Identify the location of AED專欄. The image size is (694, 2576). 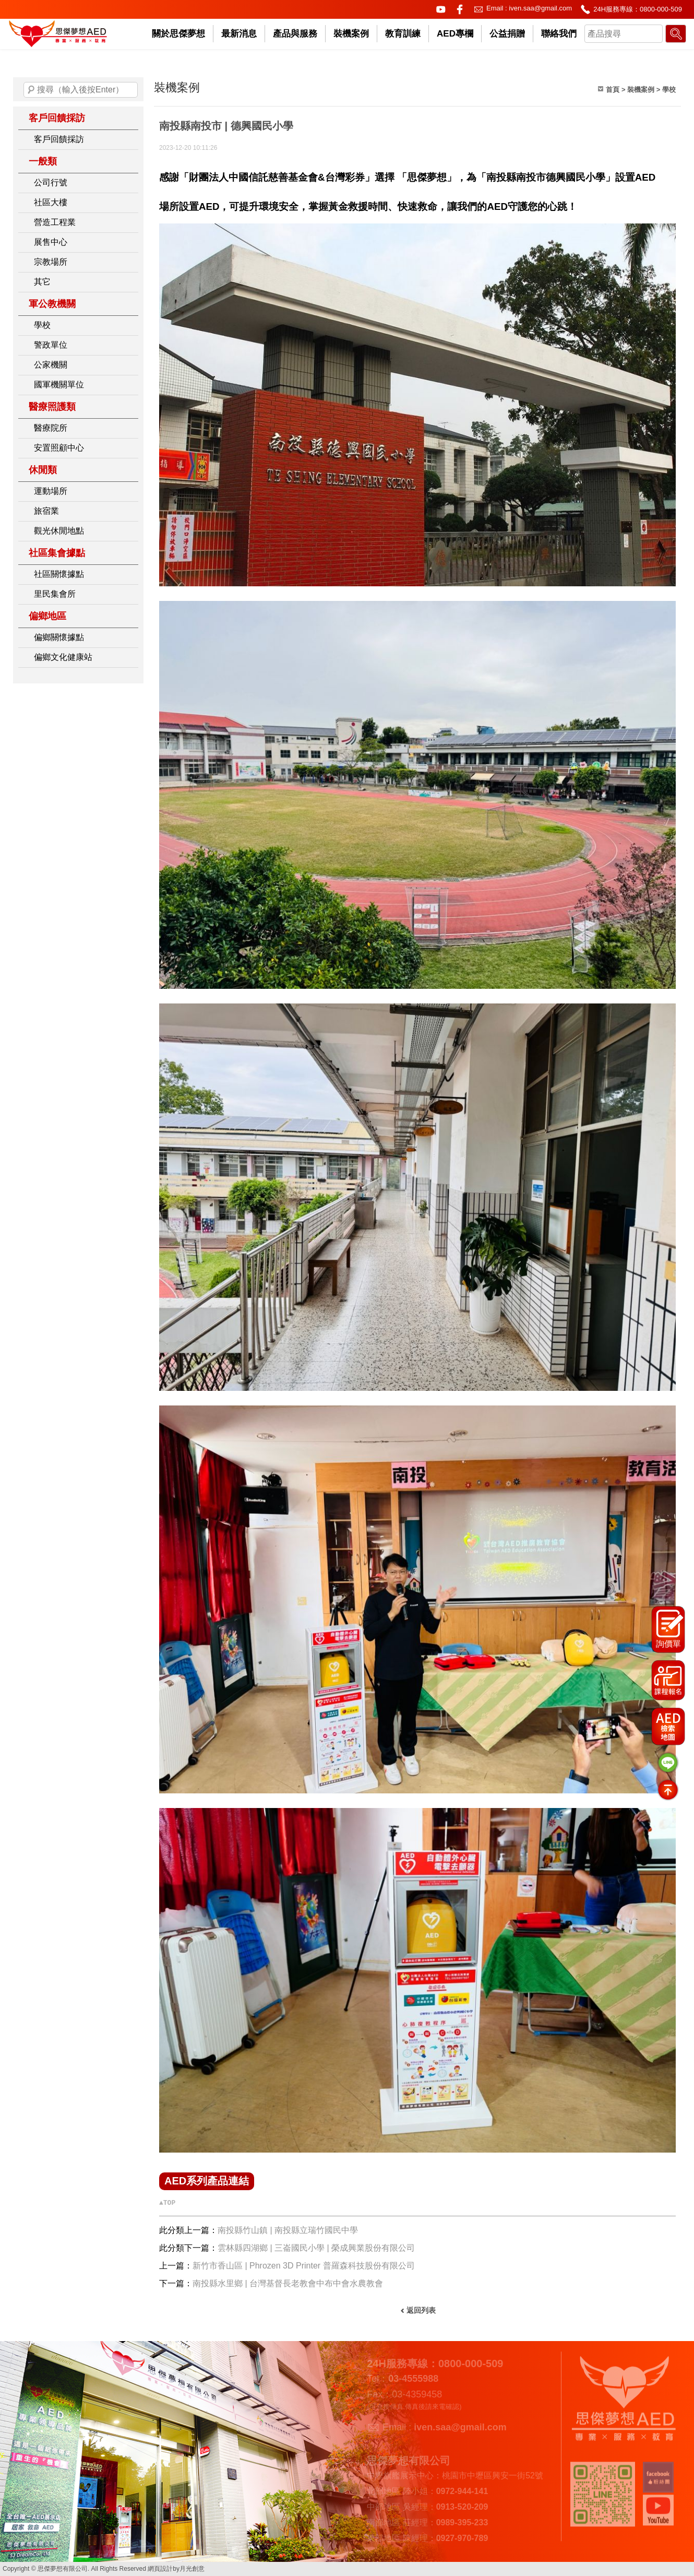
(455, 34).